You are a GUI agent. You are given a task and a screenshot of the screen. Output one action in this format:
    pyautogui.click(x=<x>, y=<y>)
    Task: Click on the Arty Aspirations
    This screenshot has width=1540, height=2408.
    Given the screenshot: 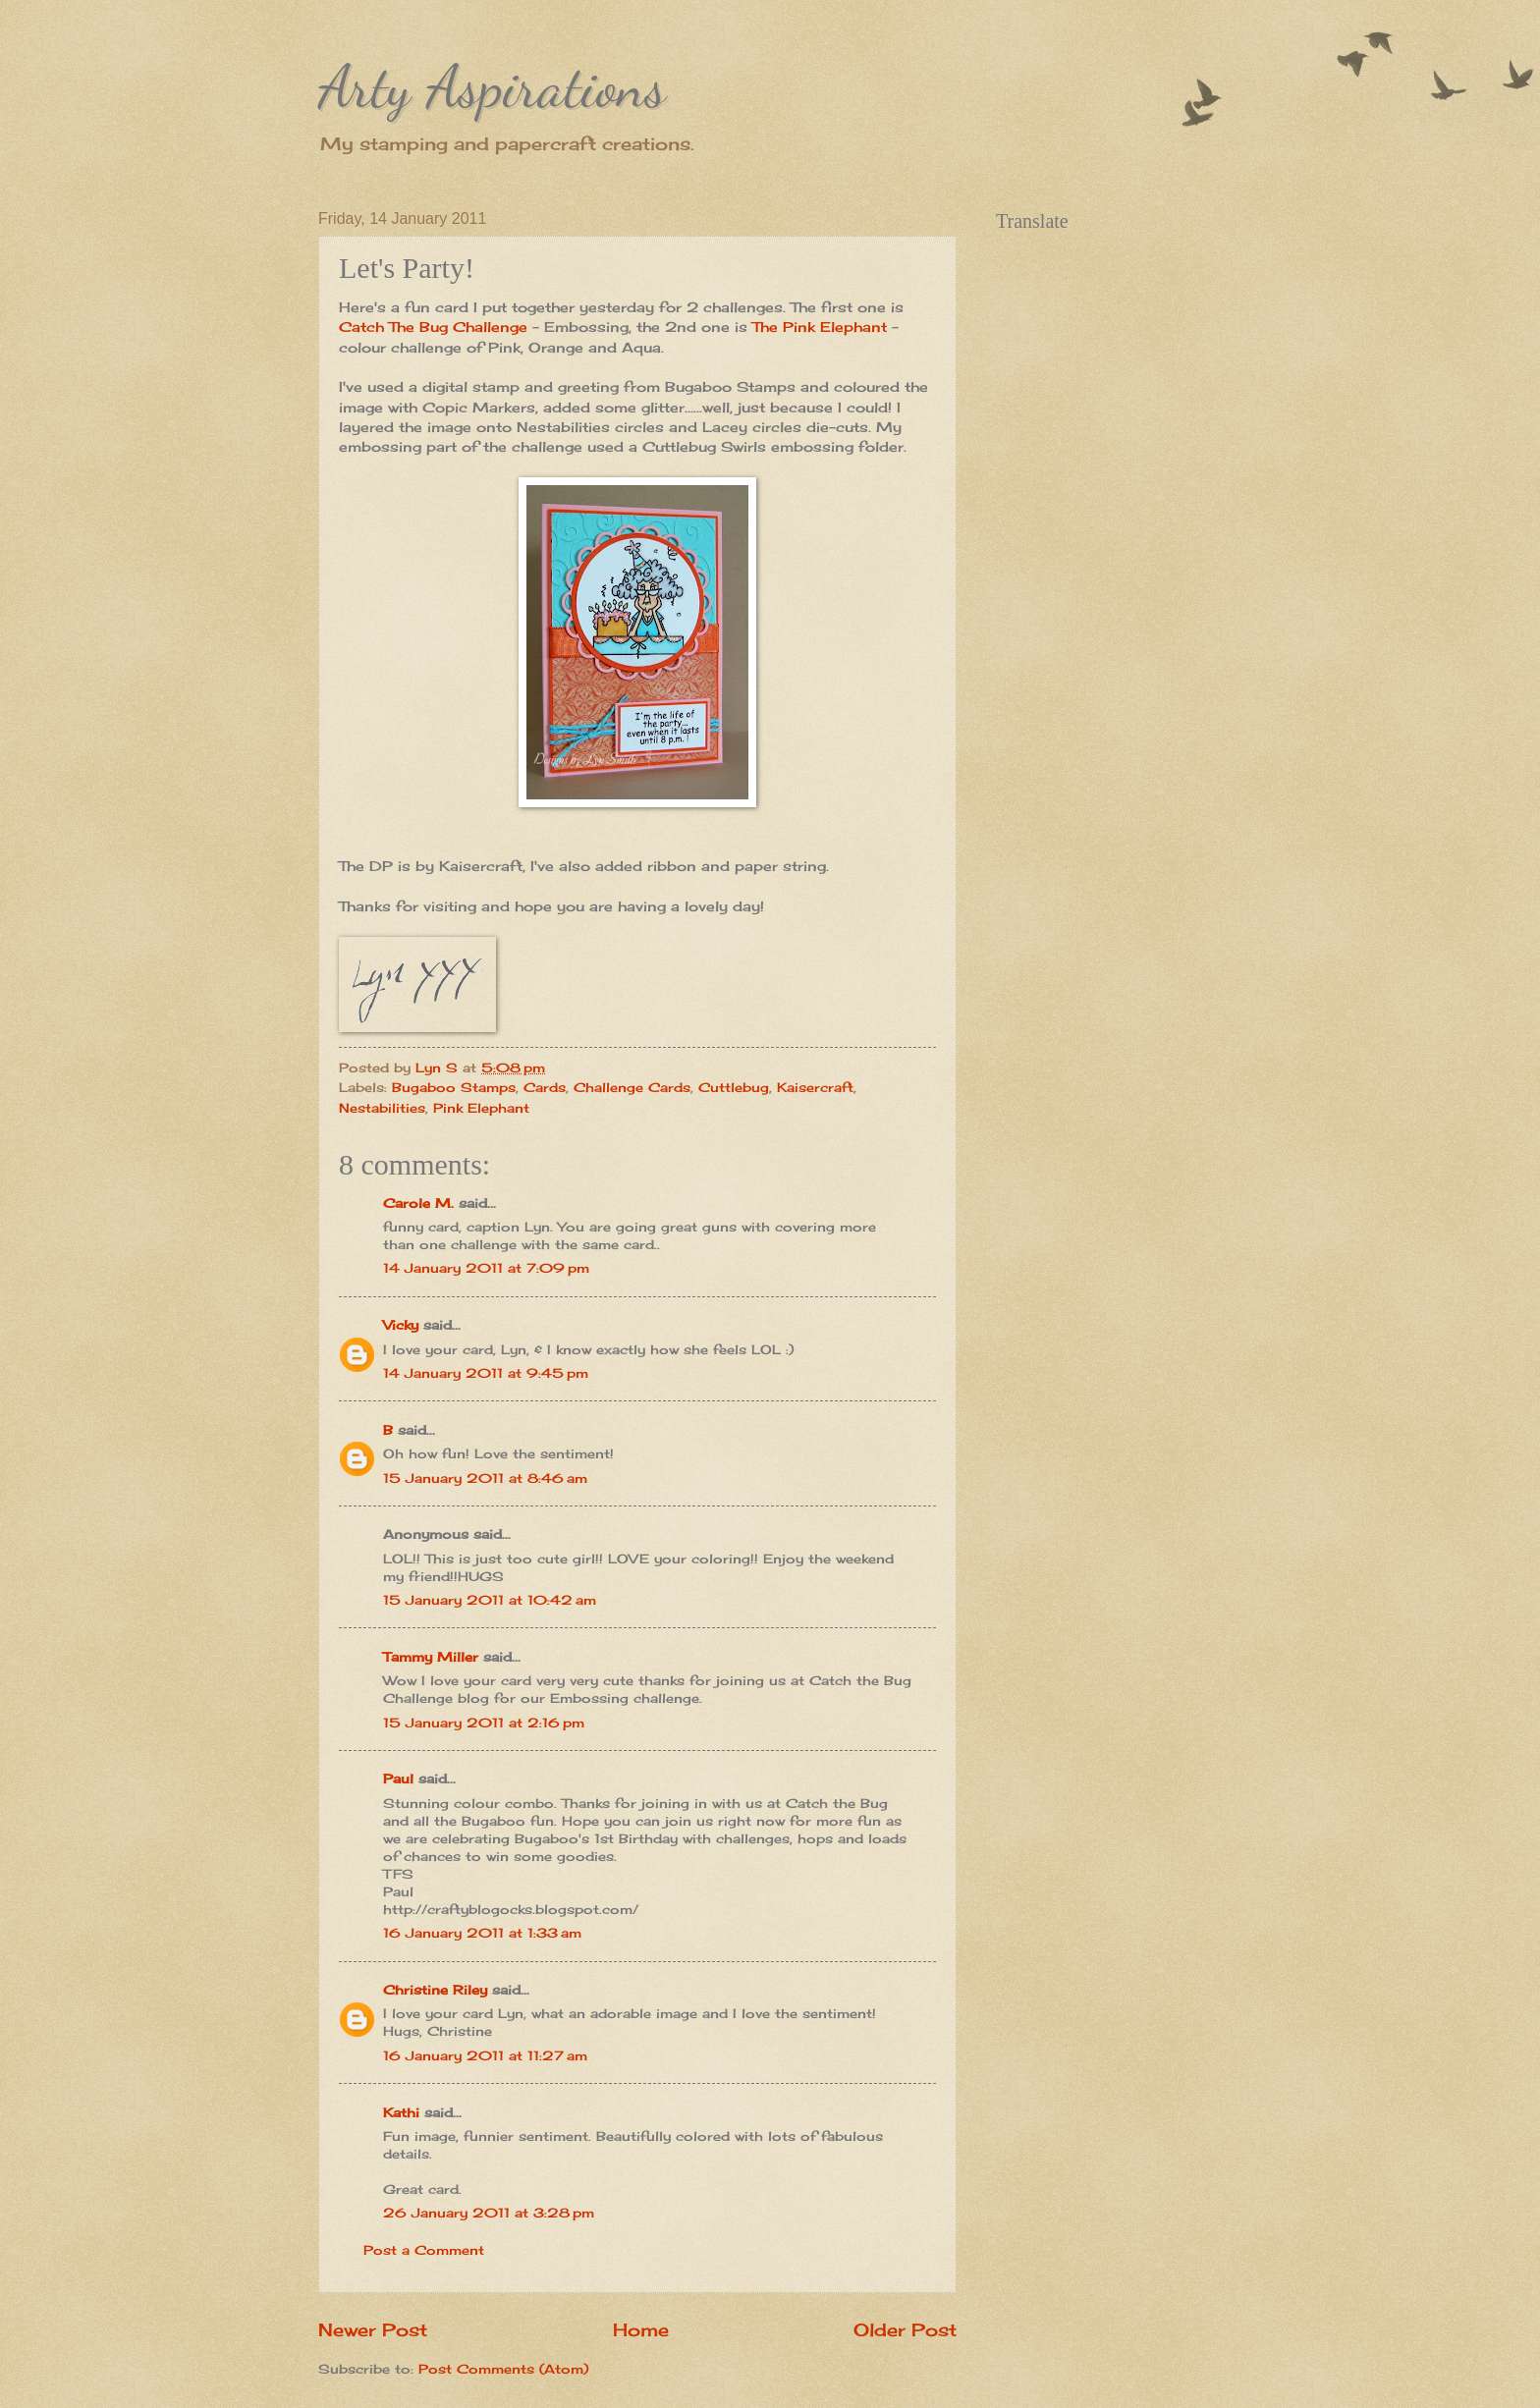 What is the action you would take?
    pyautogui.click(x=492, y=86)
    